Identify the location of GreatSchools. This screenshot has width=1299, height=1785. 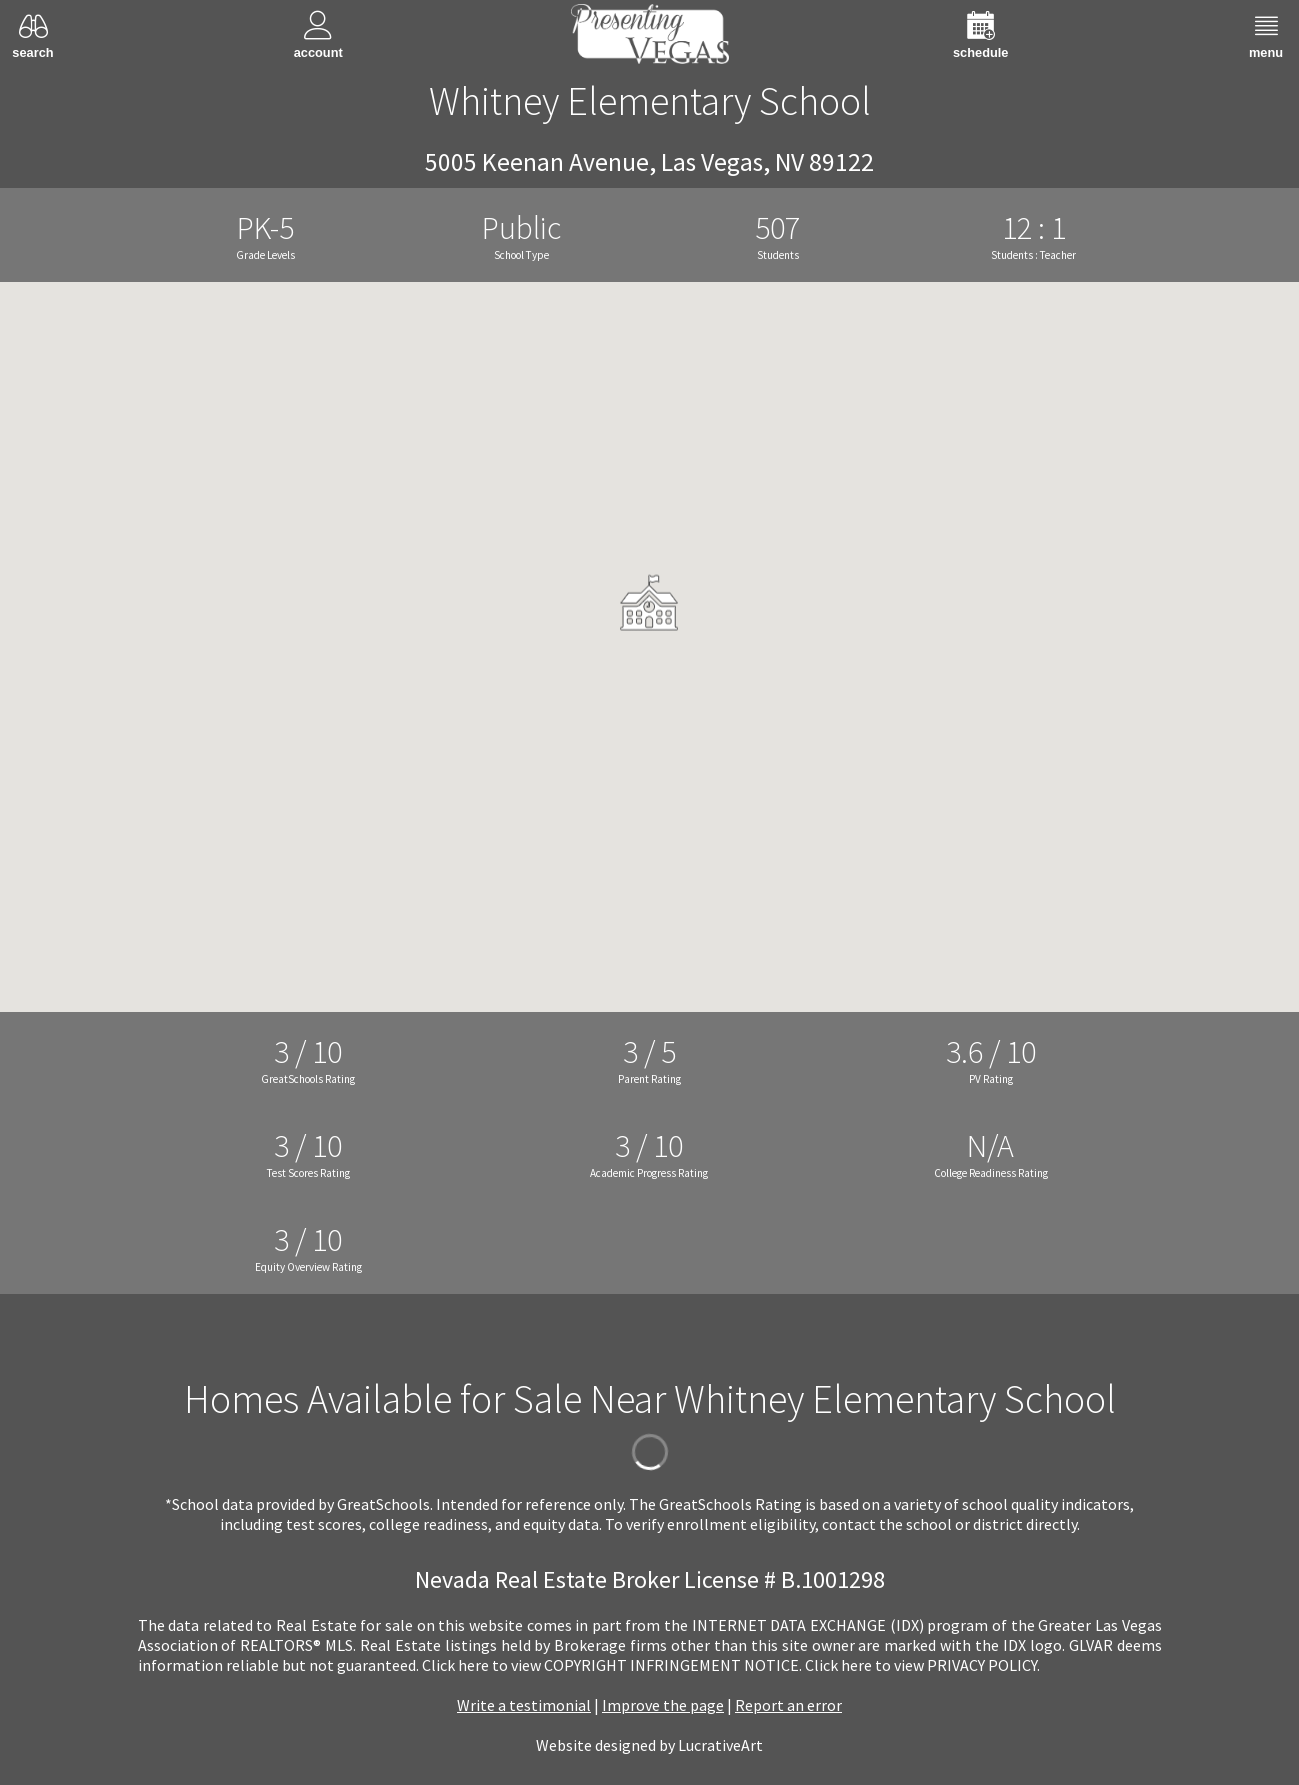
(383, 1504).